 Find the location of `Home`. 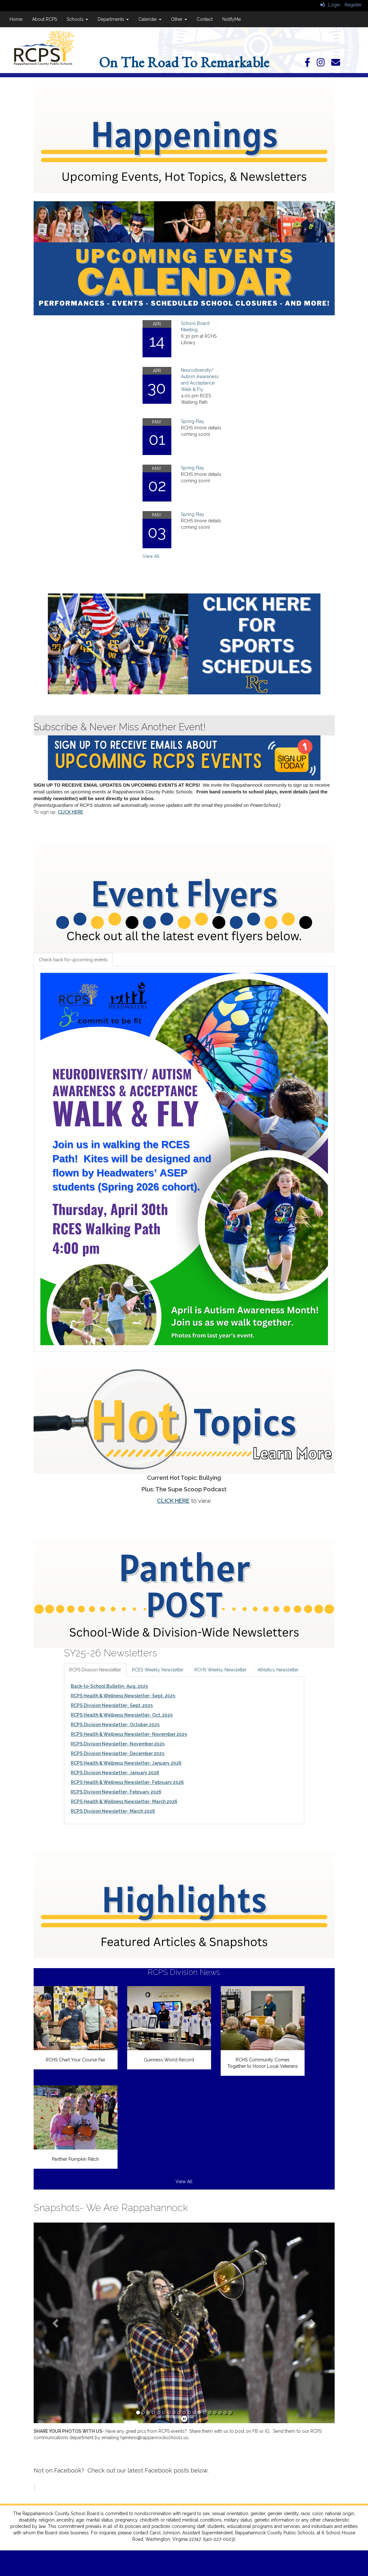

Home is located at coordinates (16, 19).